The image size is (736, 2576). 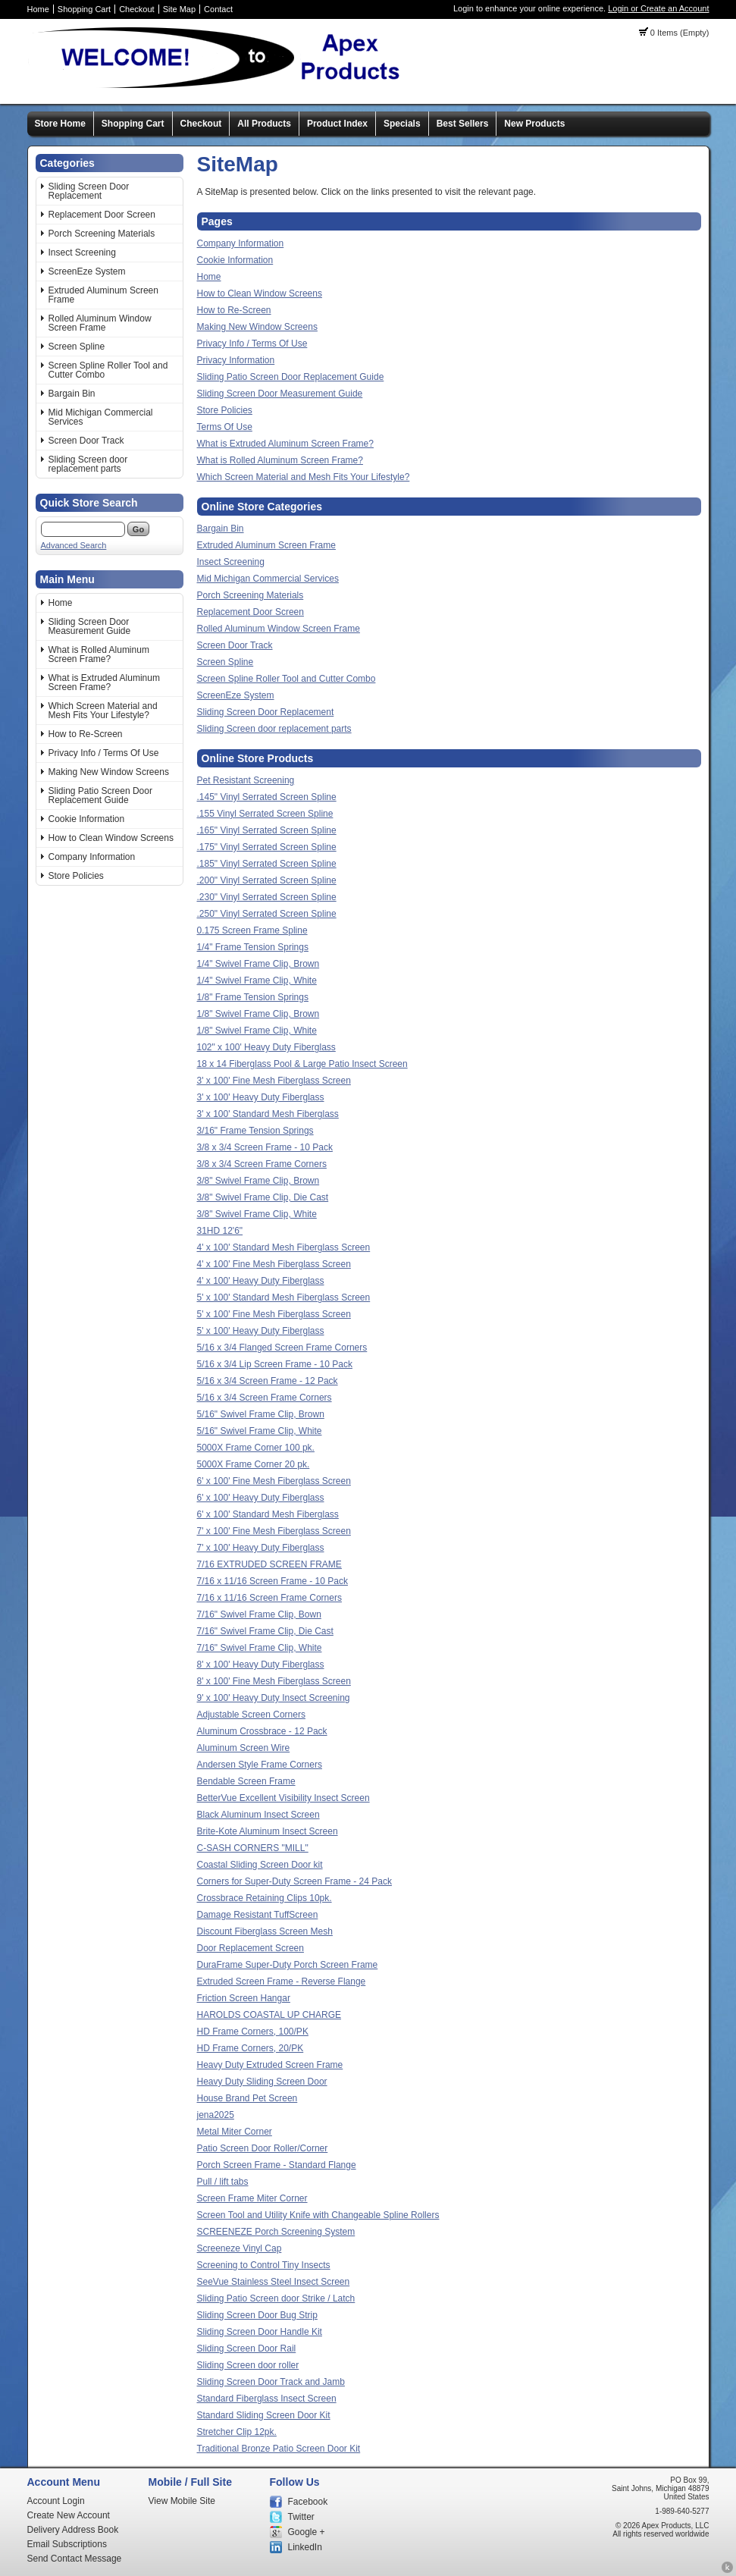 What do you see at coordinates (259, 1431) in the screenshot?
I see `5/16" Swivel Frame Clip, White` at bounding box center [259, 1431].